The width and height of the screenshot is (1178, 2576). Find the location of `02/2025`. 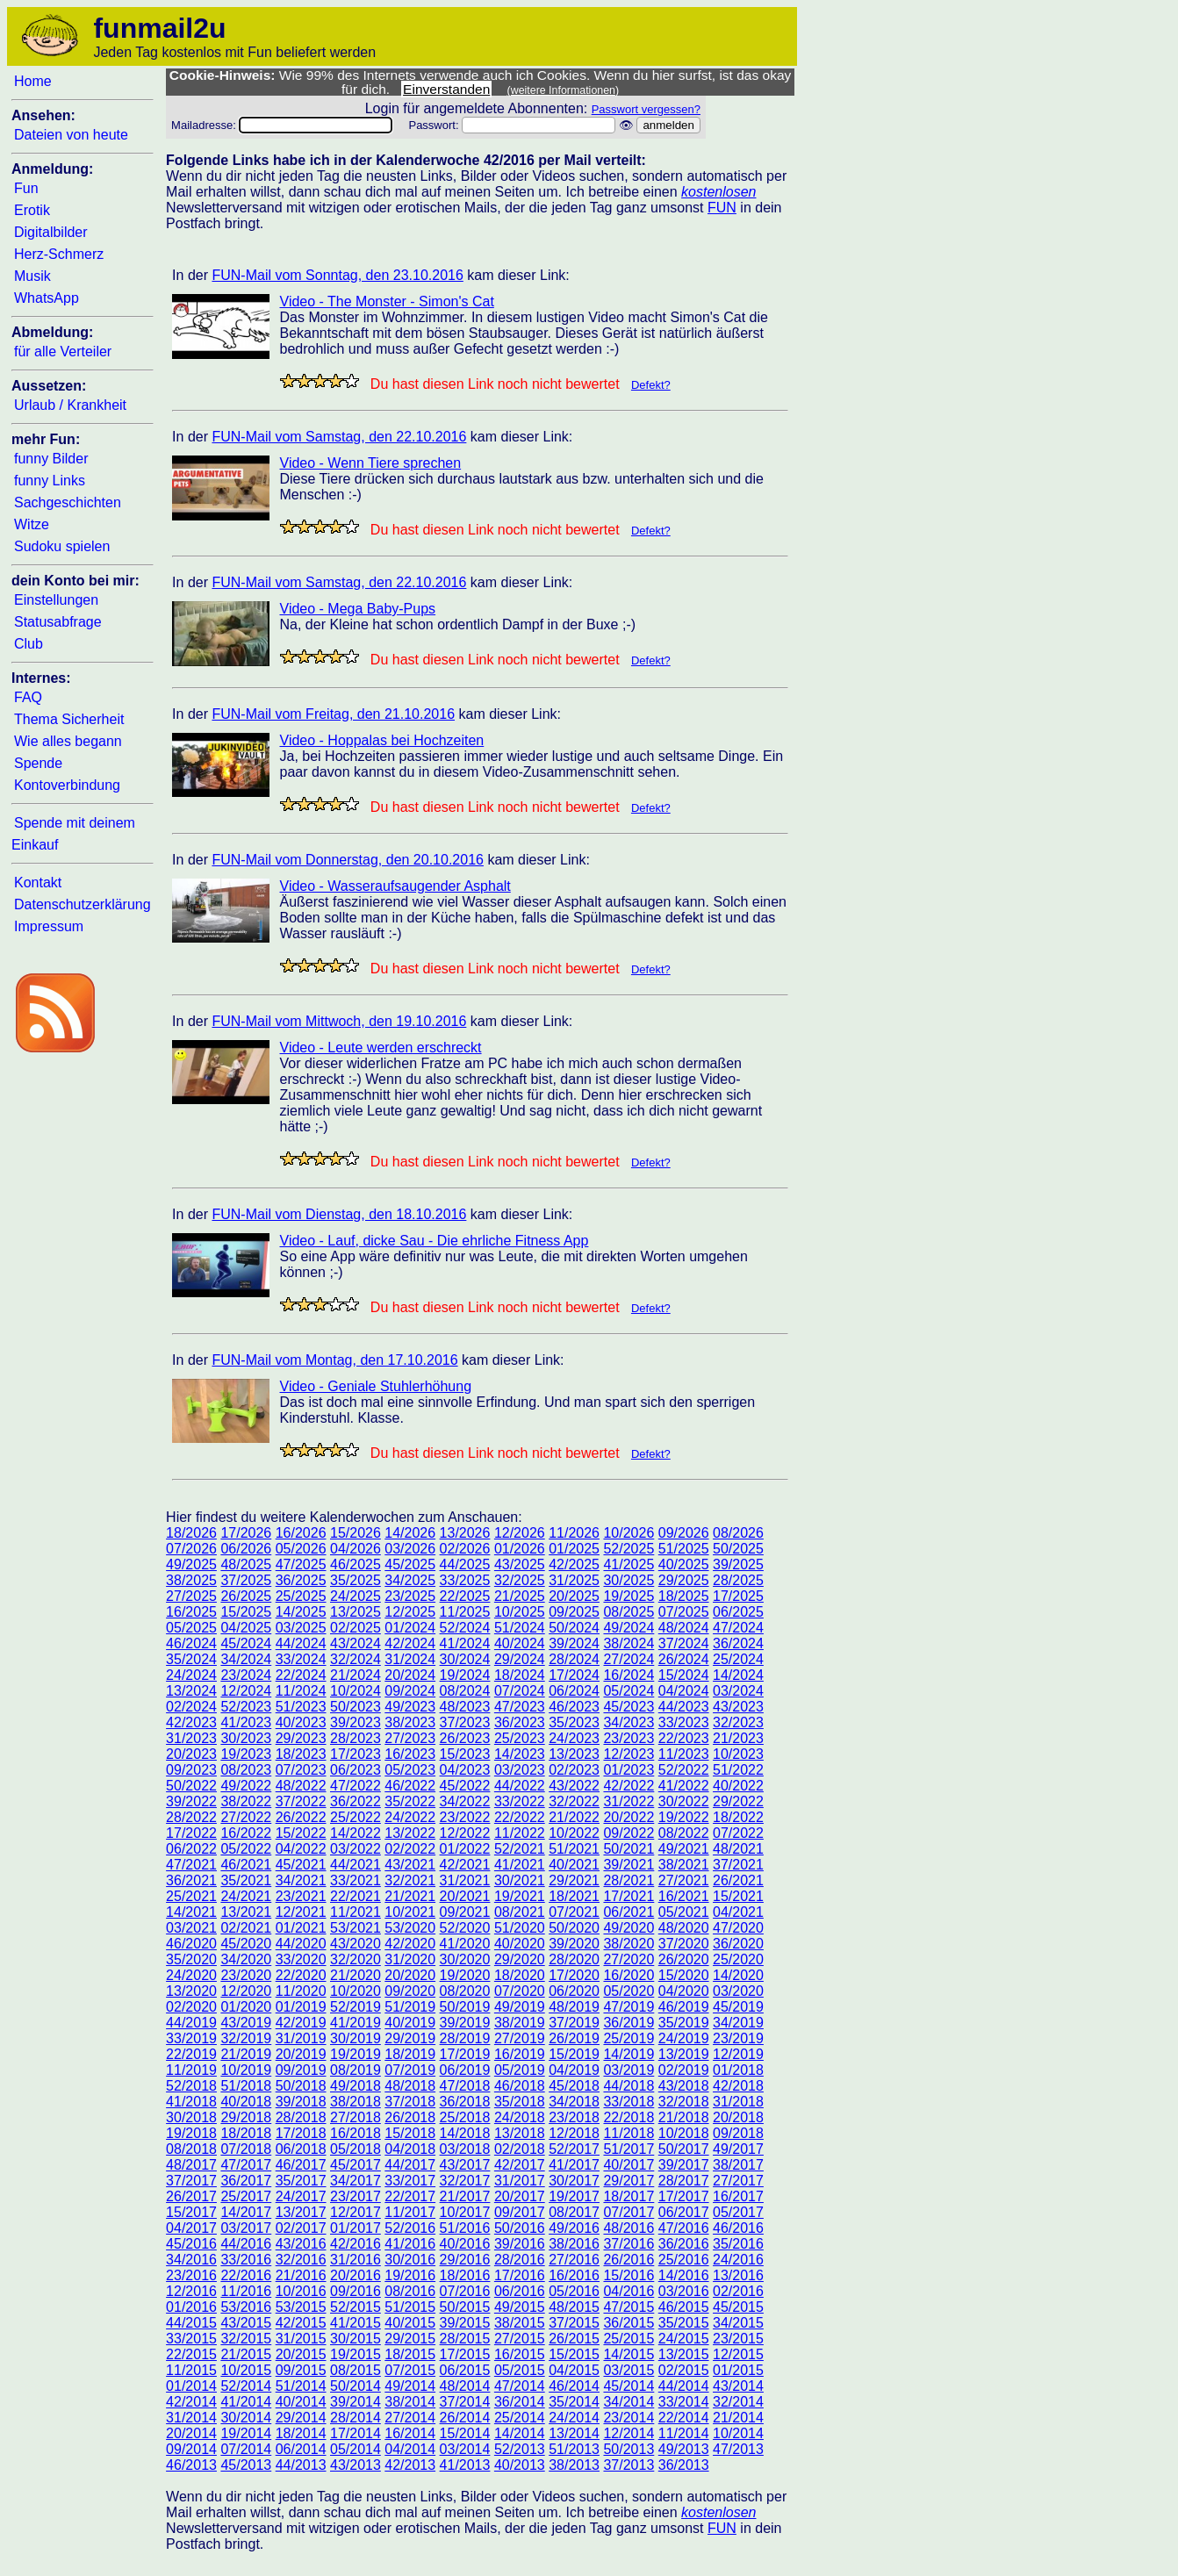

02/2025 is located at coordinates (355, 1627).